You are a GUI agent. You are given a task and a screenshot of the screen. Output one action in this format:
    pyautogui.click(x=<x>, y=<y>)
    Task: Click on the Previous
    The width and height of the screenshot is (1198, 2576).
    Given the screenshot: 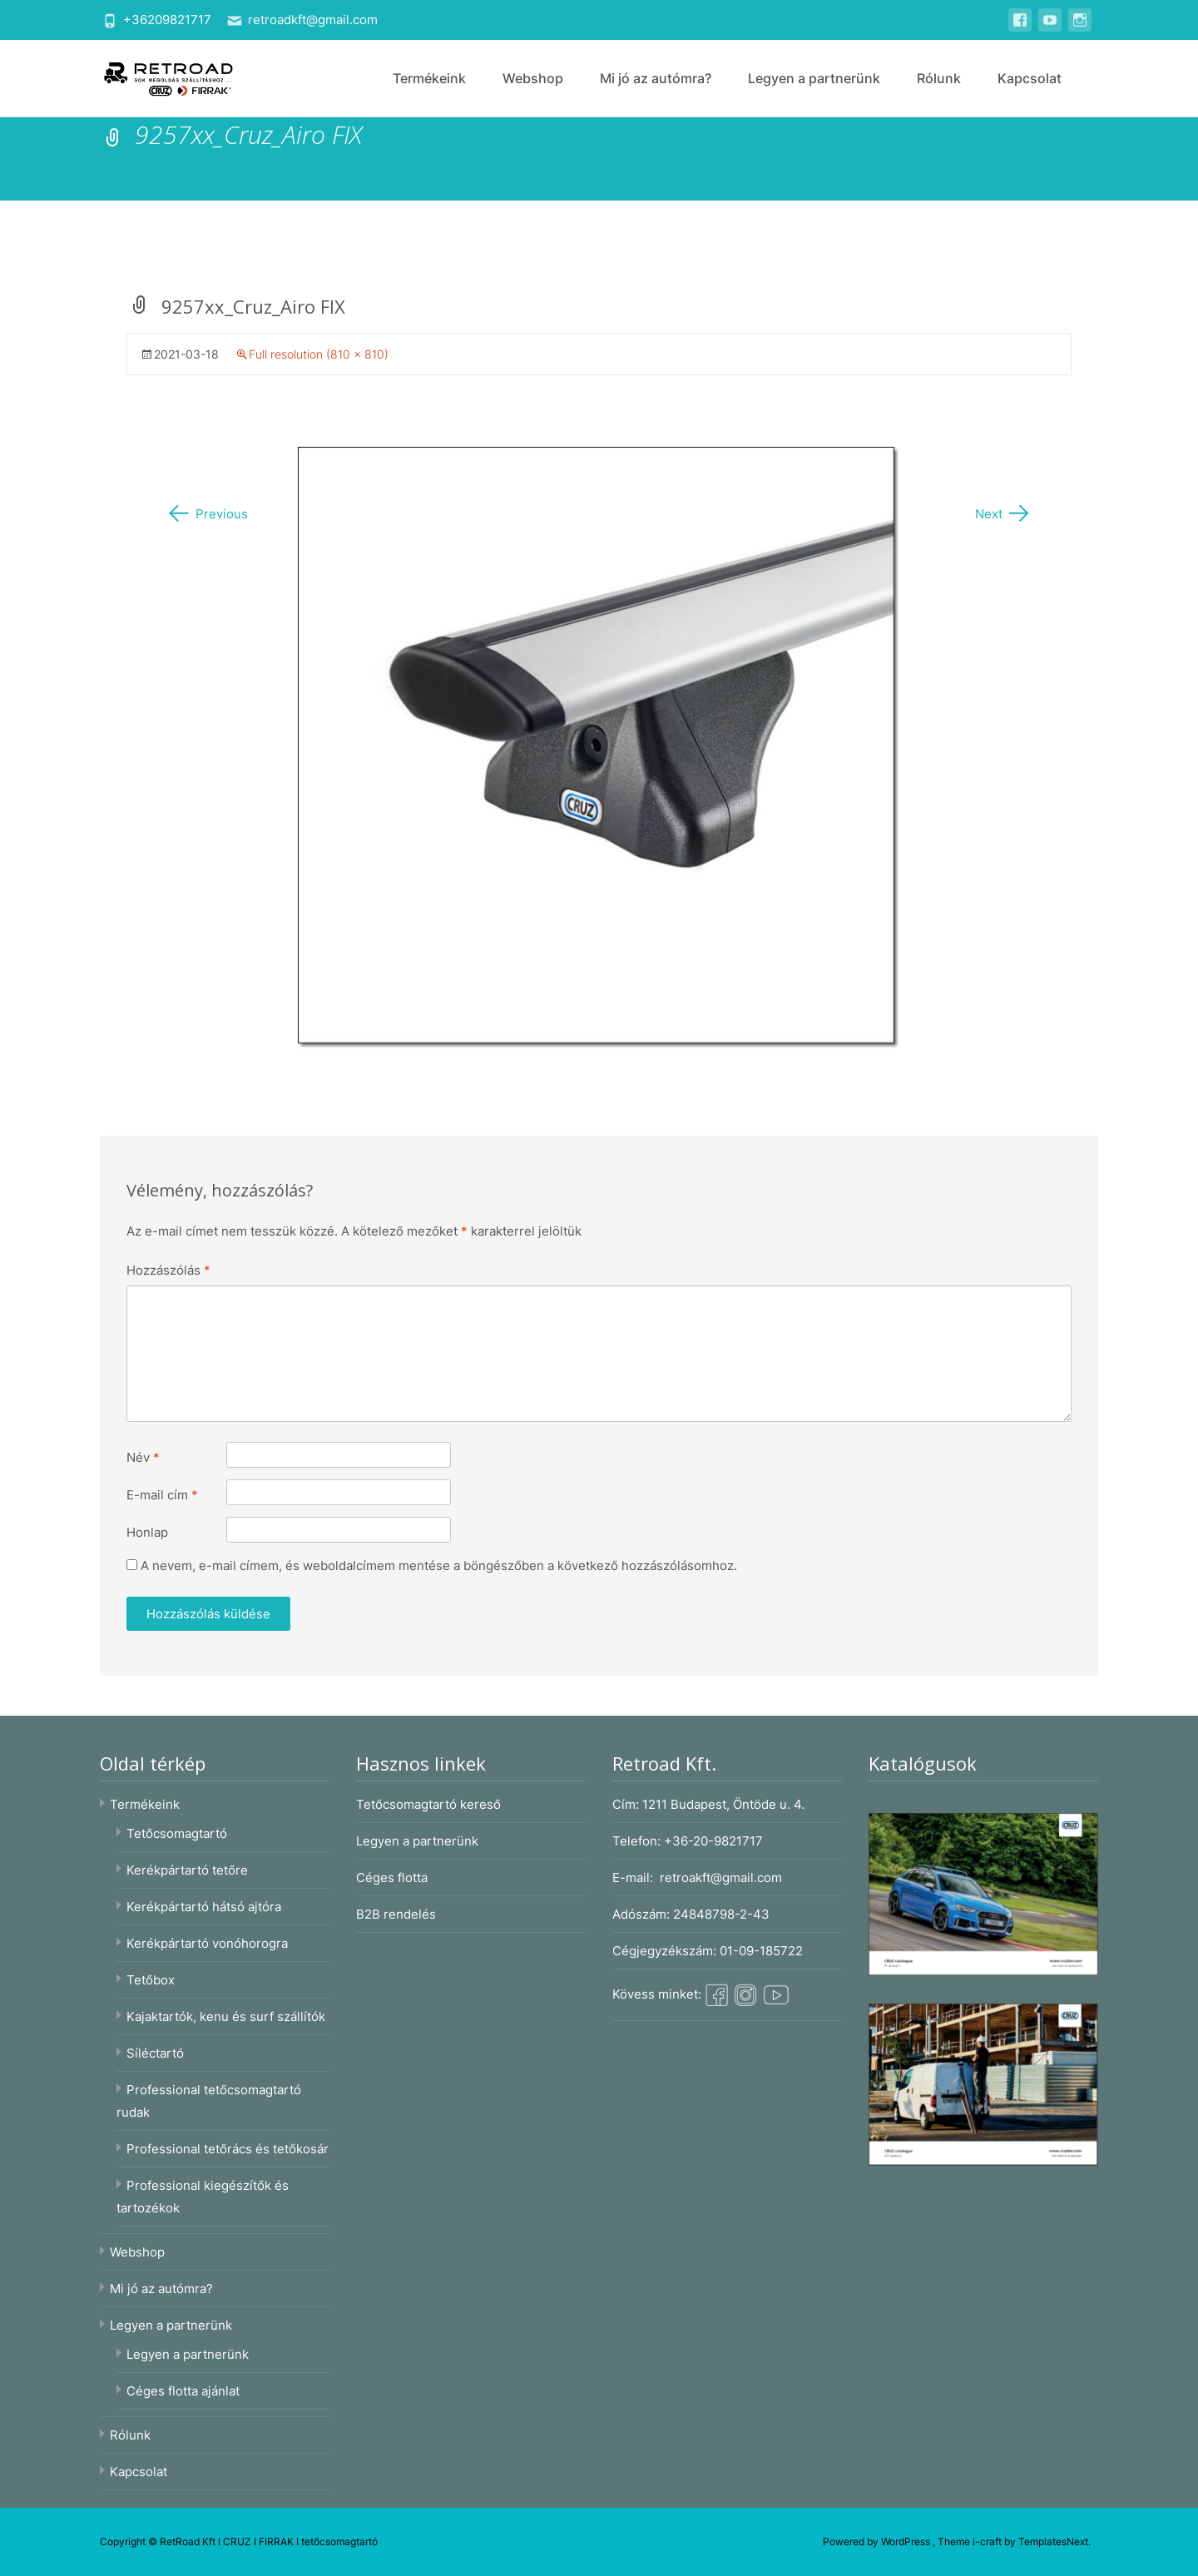 What is the action you would take?
    pyautogui.click(x=207, y=514)
    